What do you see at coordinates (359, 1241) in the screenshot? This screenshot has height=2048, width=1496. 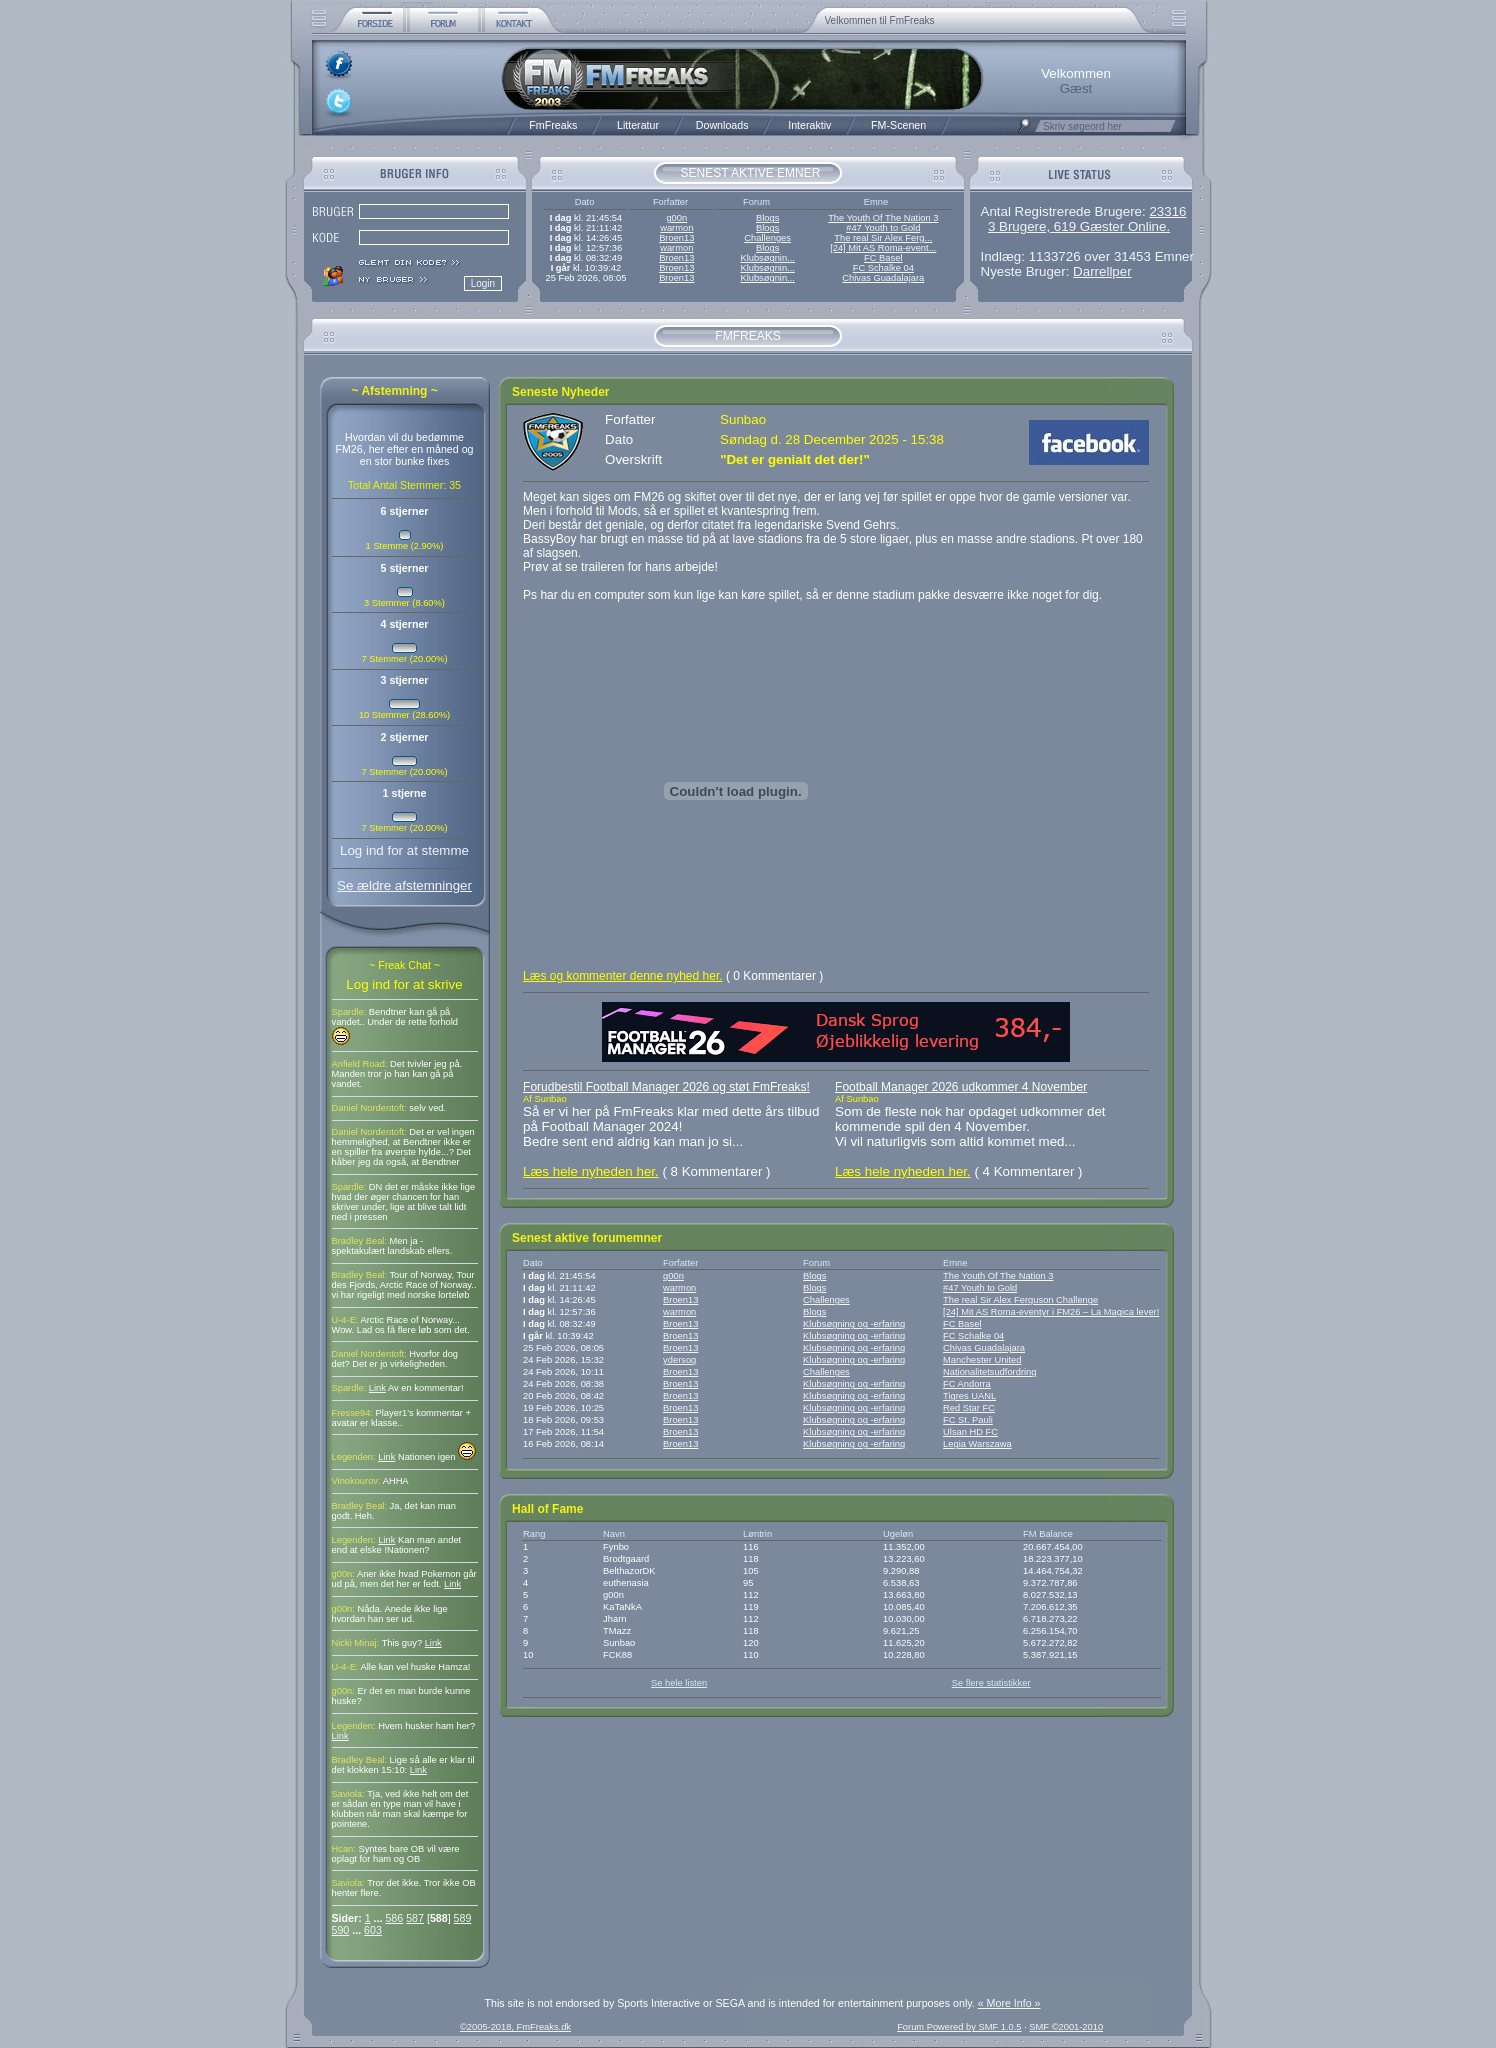 I see `Bradley Beal:` at bounding box center [359, 1241].